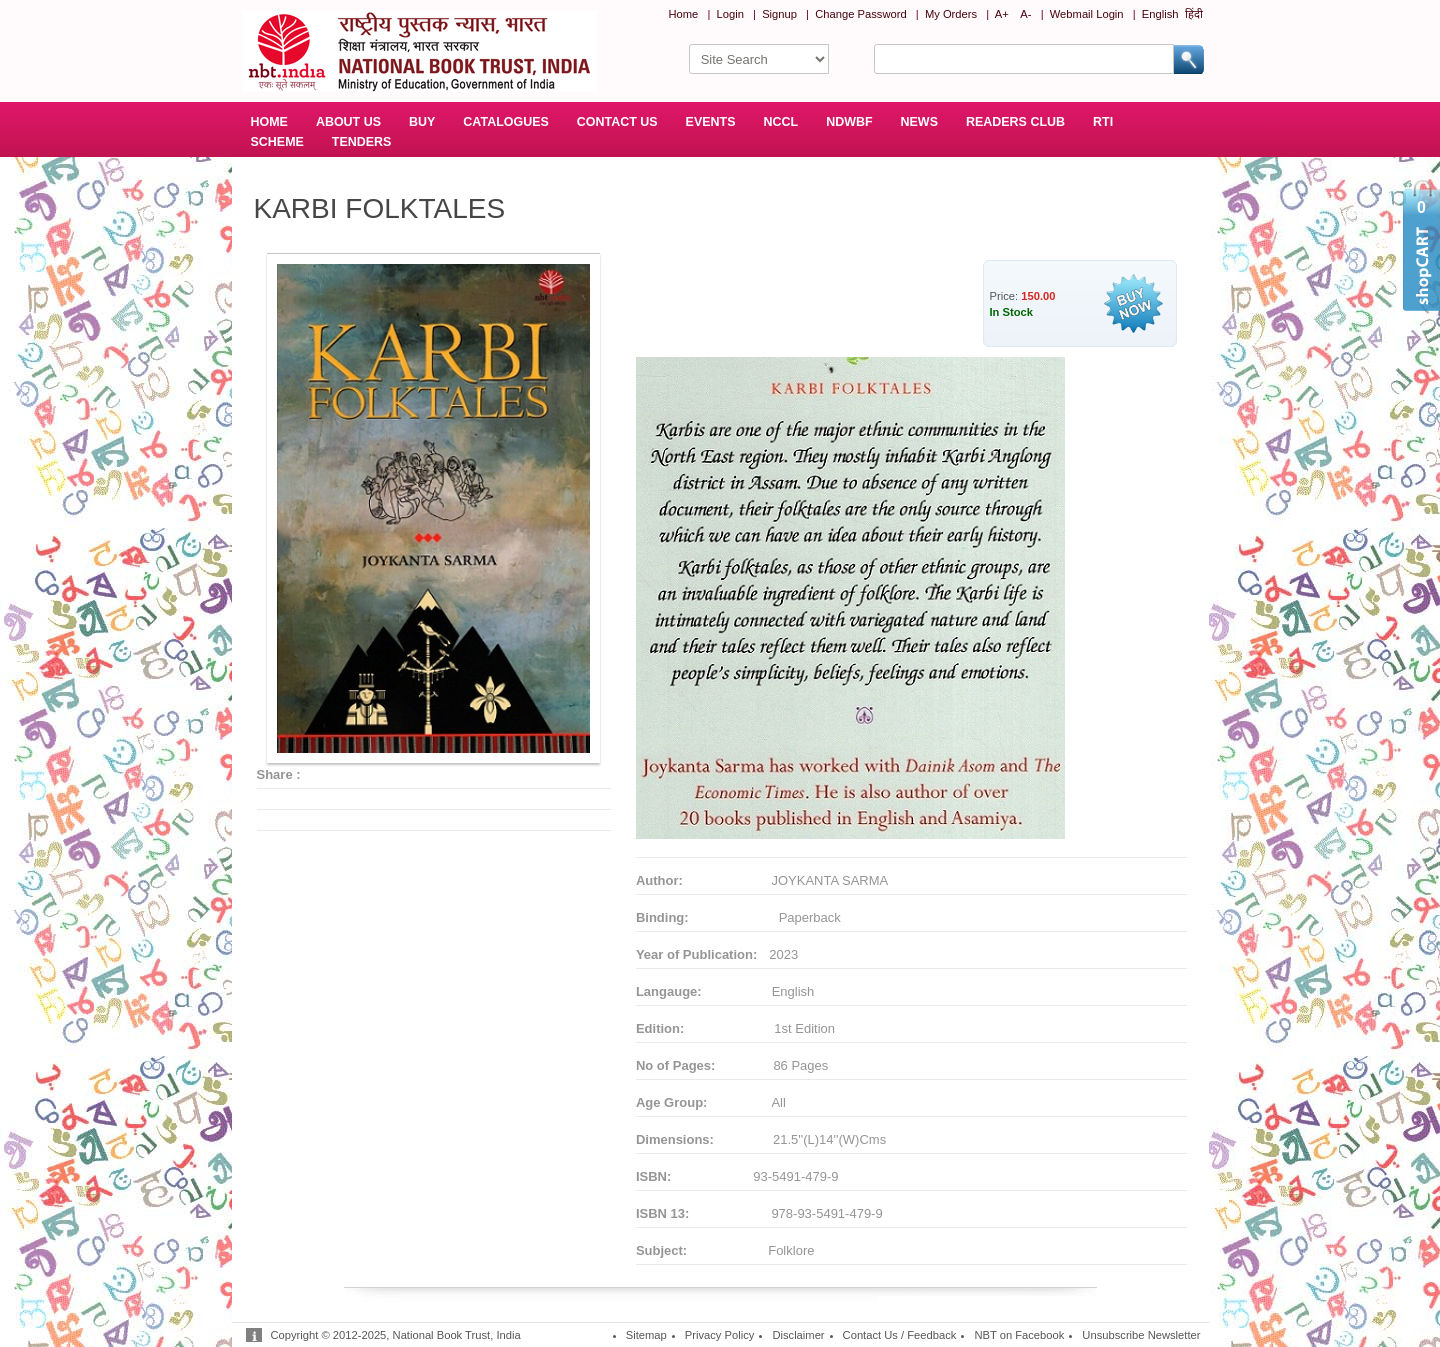 The width and height of the screenshot is (1440, 1347). Describe the element at coordinates (781, 122) in the screenshot. I see `NCCL` at that location.